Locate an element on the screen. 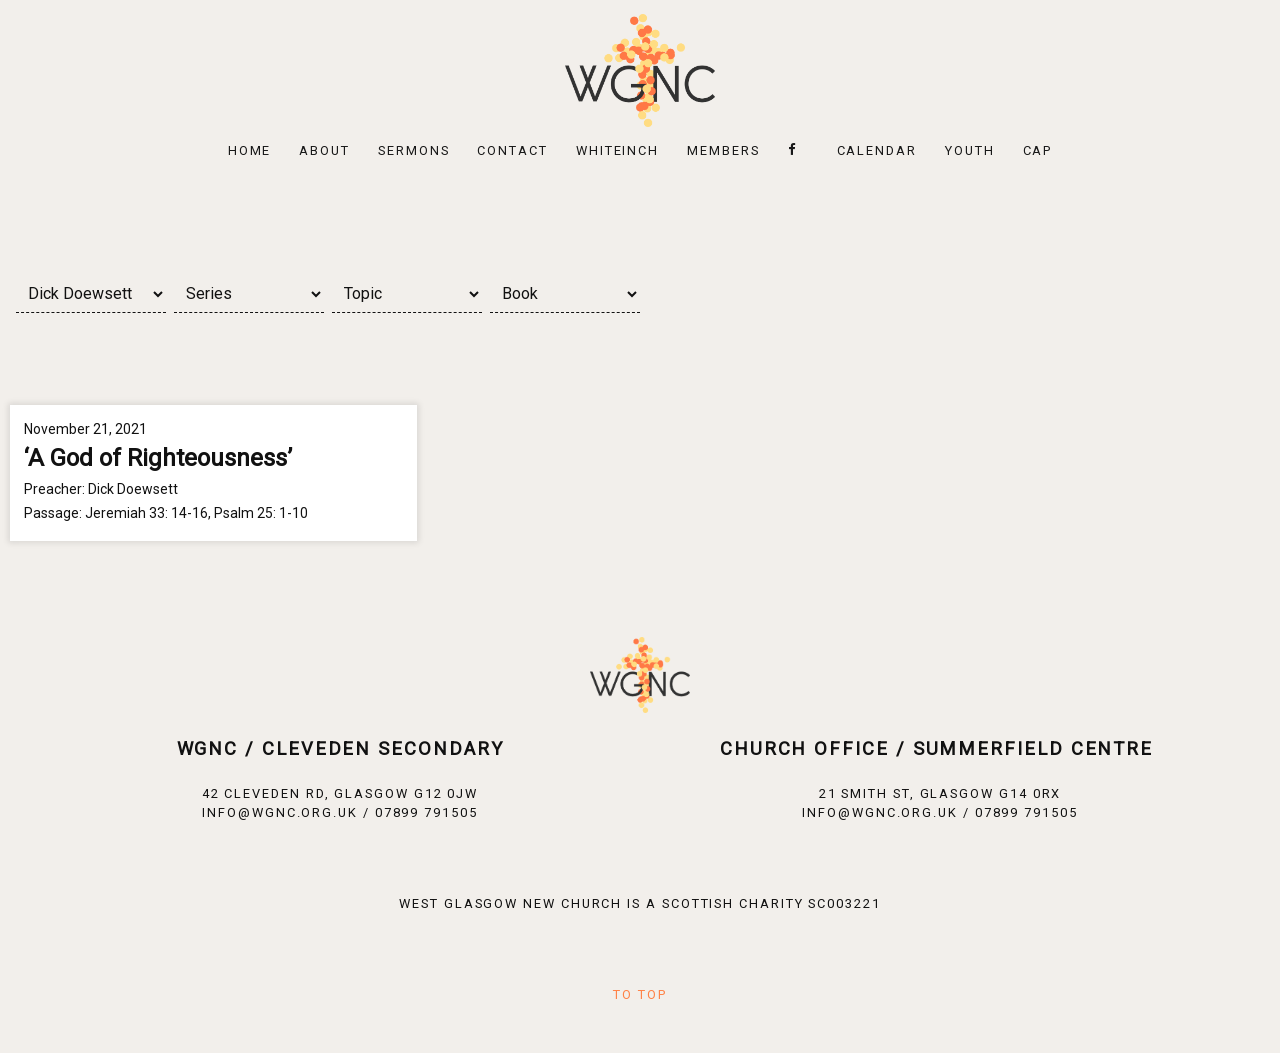  To Top is located at coordinates (640, 994).